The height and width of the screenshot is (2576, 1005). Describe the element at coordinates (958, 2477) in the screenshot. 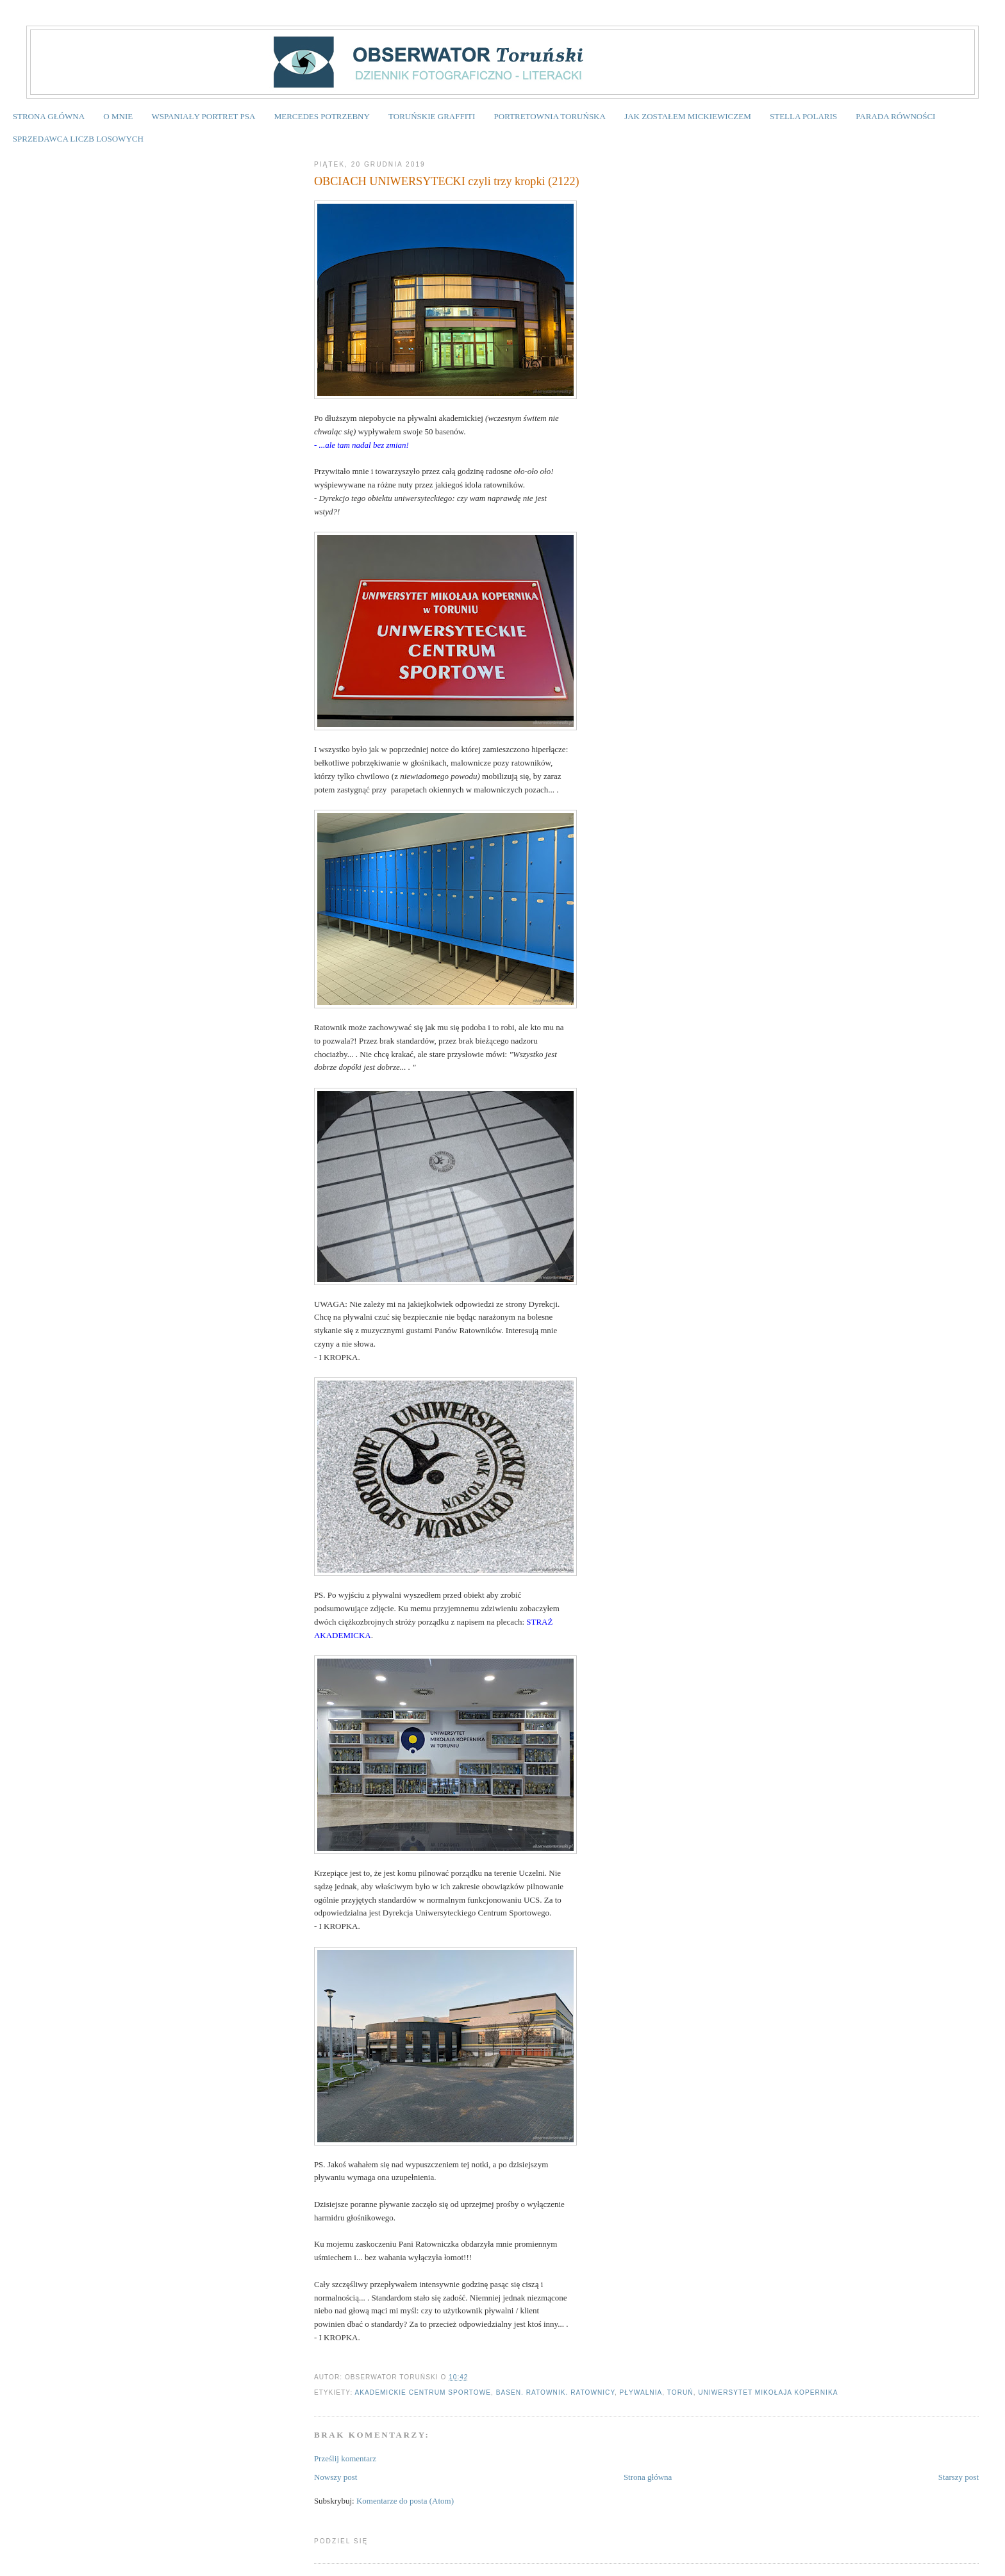

I see `Starszy post` at that location.